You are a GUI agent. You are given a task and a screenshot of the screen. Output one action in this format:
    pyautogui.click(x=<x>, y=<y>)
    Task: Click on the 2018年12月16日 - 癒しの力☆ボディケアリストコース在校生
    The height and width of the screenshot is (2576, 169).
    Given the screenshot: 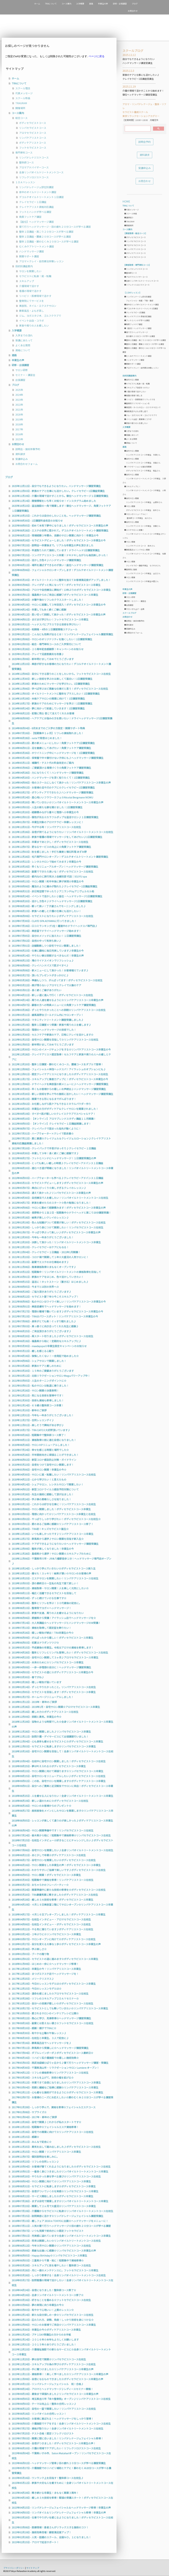 What is the action you would take?
    pyautogui.click(x=45, y=1711)
    